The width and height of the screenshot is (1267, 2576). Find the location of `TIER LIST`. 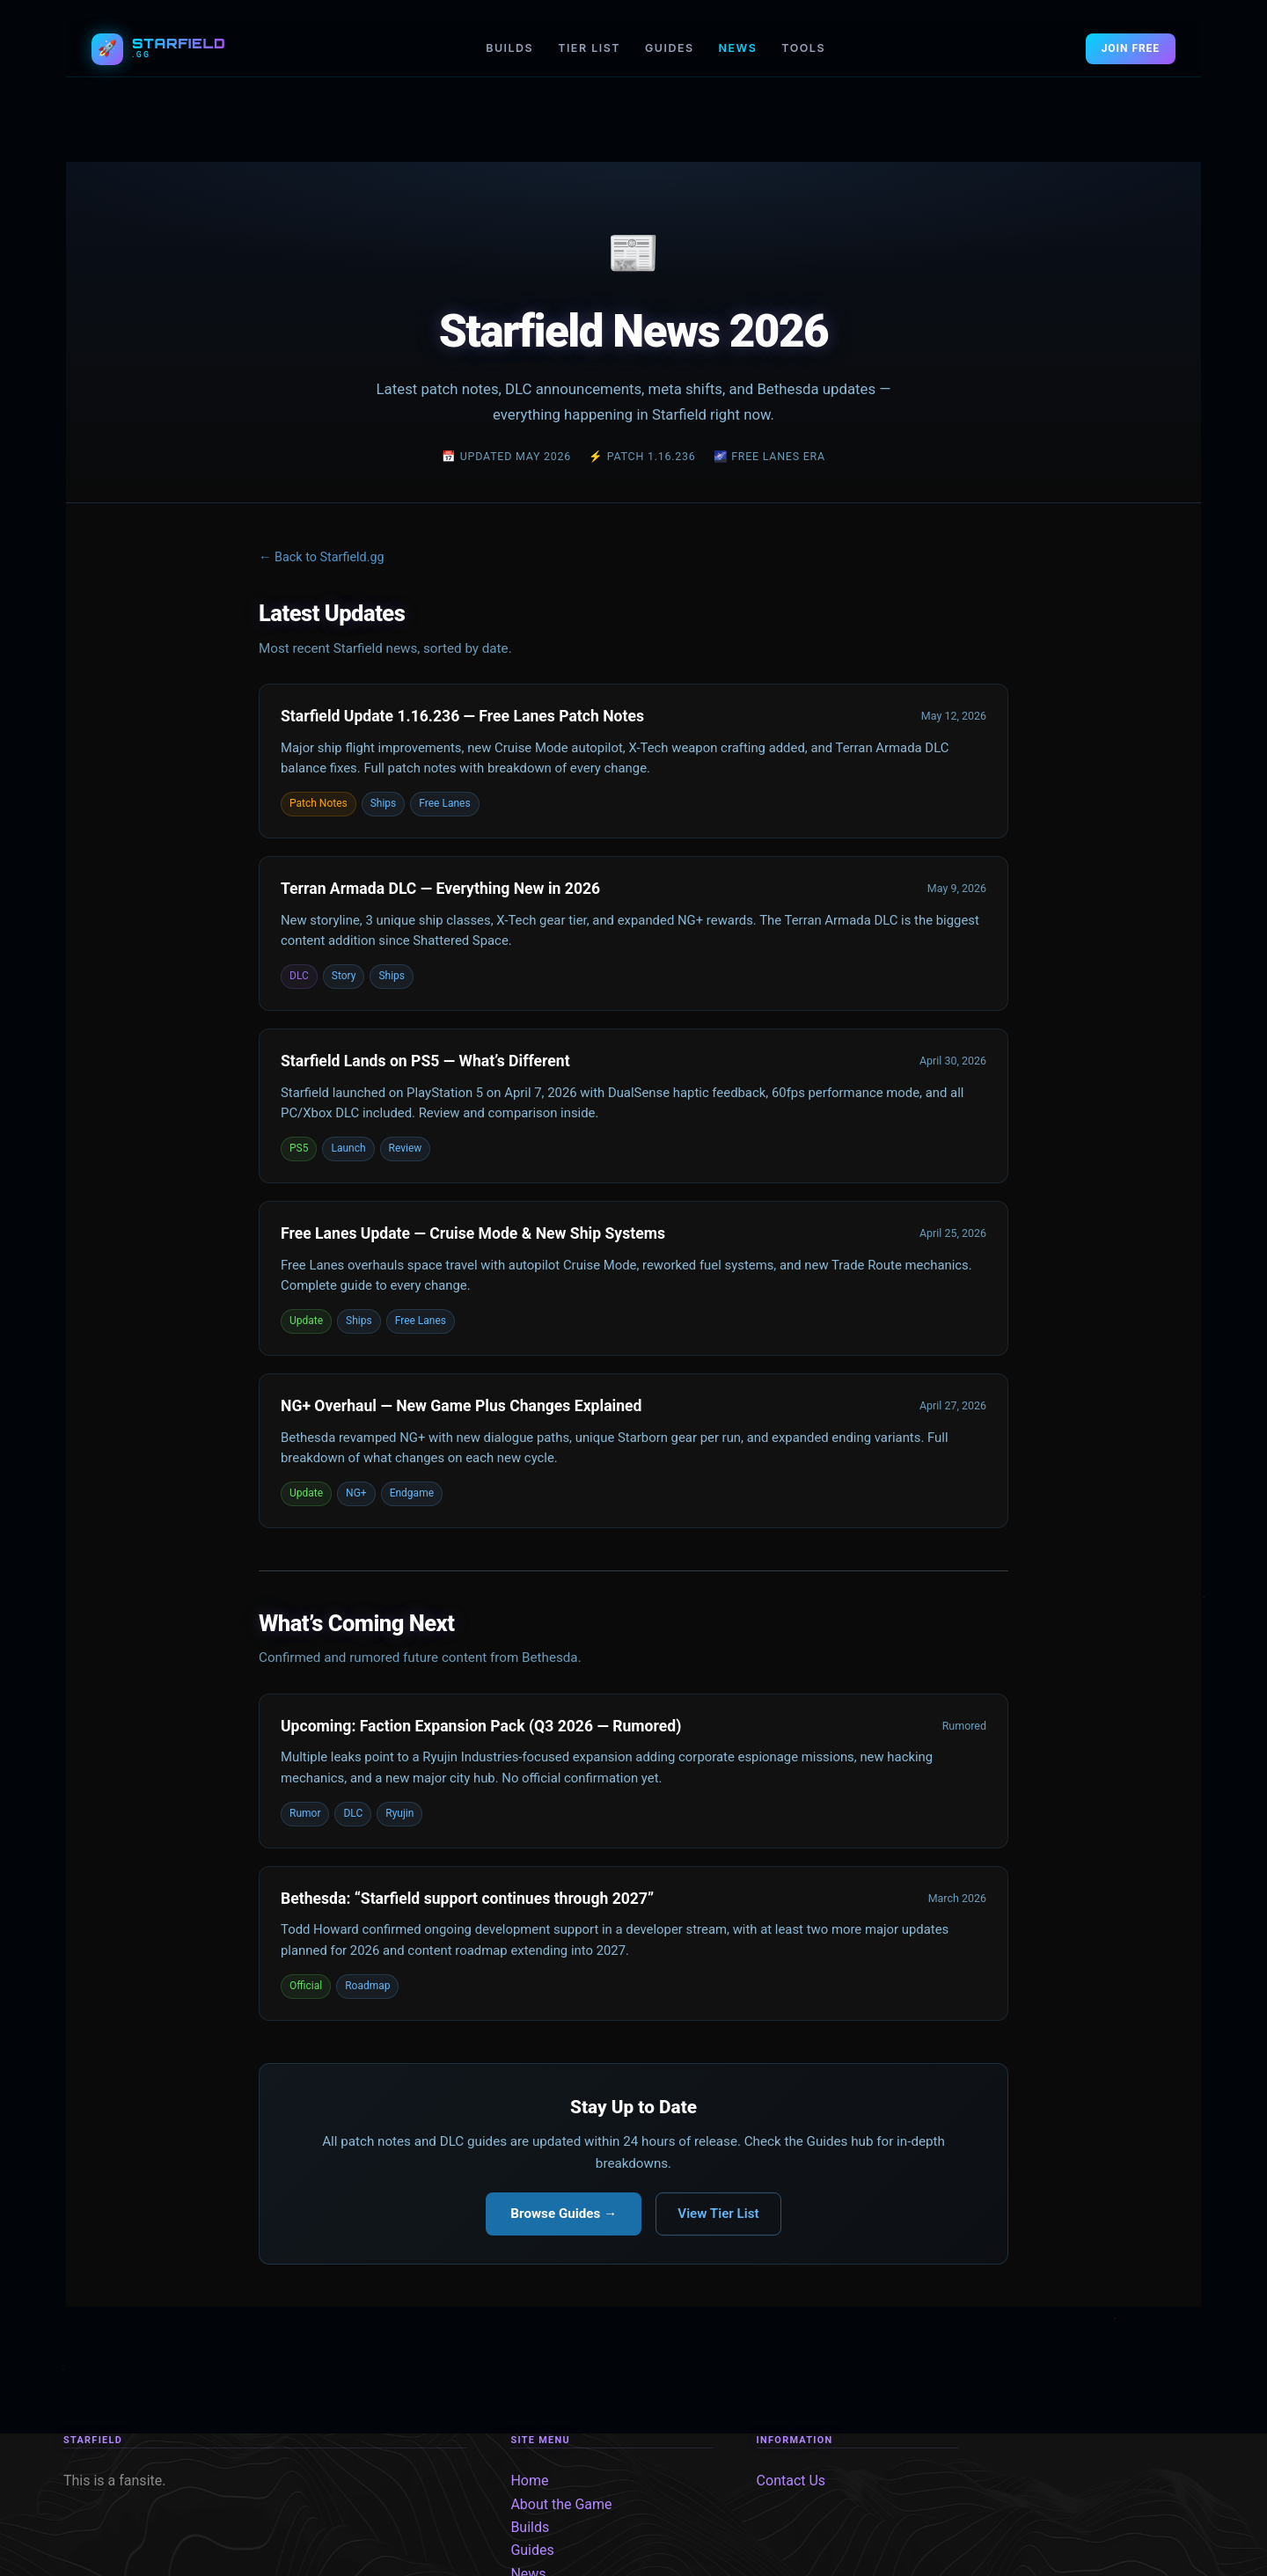

TIER LIST is located at coordinates (589, 48).